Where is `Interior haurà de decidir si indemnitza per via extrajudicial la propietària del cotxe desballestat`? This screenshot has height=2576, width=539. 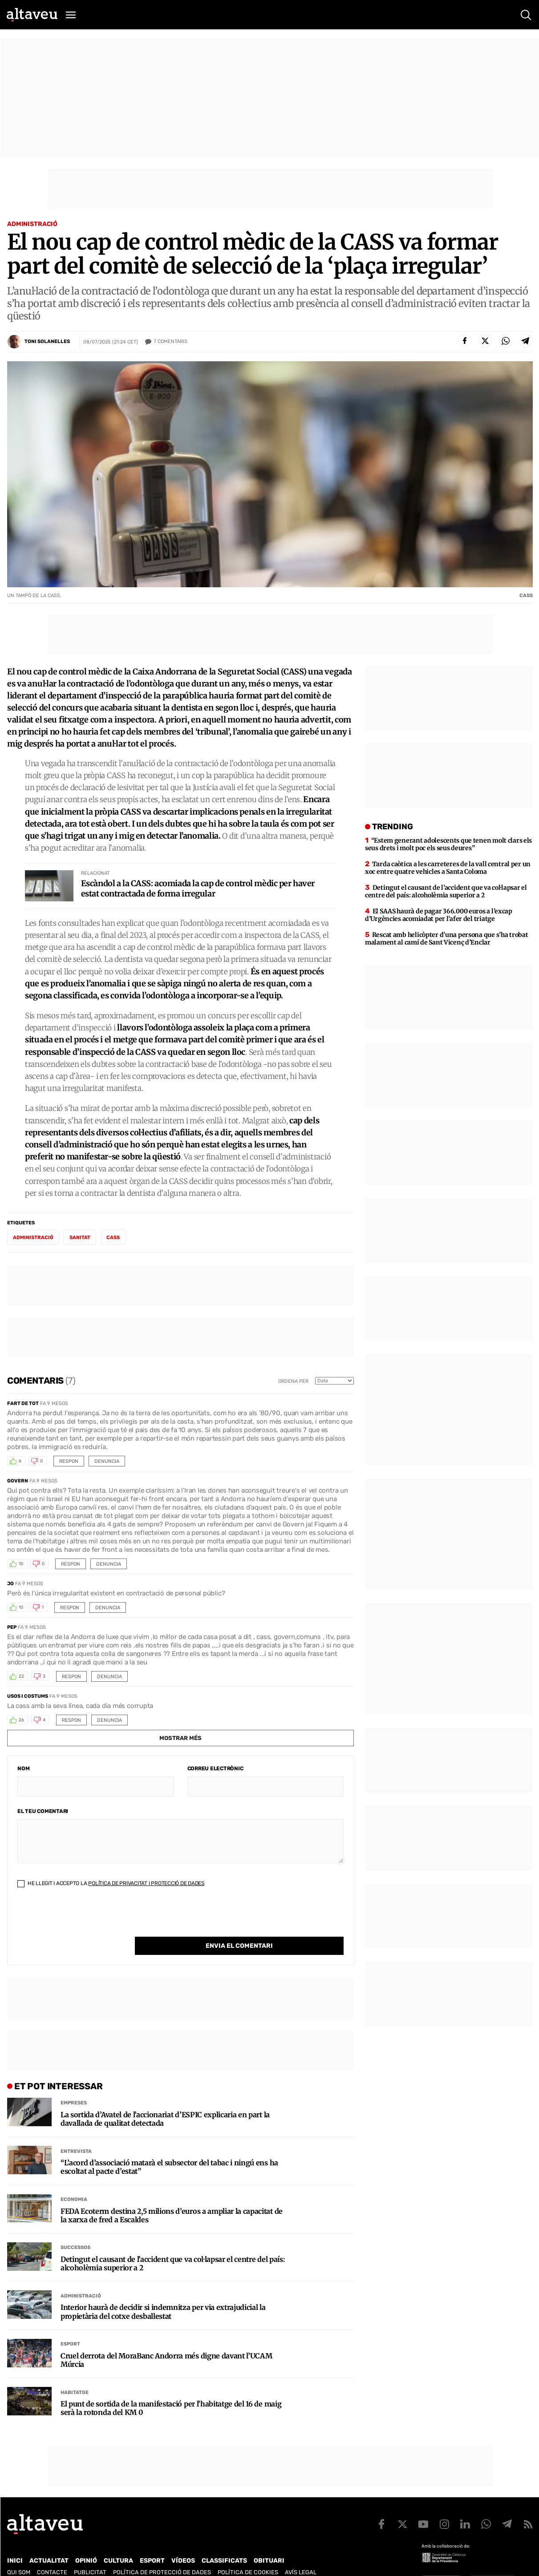 Interior haurà de decidir si indemnitza per via extrajudicial la propietària del cotxe desballestat is located at coordinates (163, 2293).